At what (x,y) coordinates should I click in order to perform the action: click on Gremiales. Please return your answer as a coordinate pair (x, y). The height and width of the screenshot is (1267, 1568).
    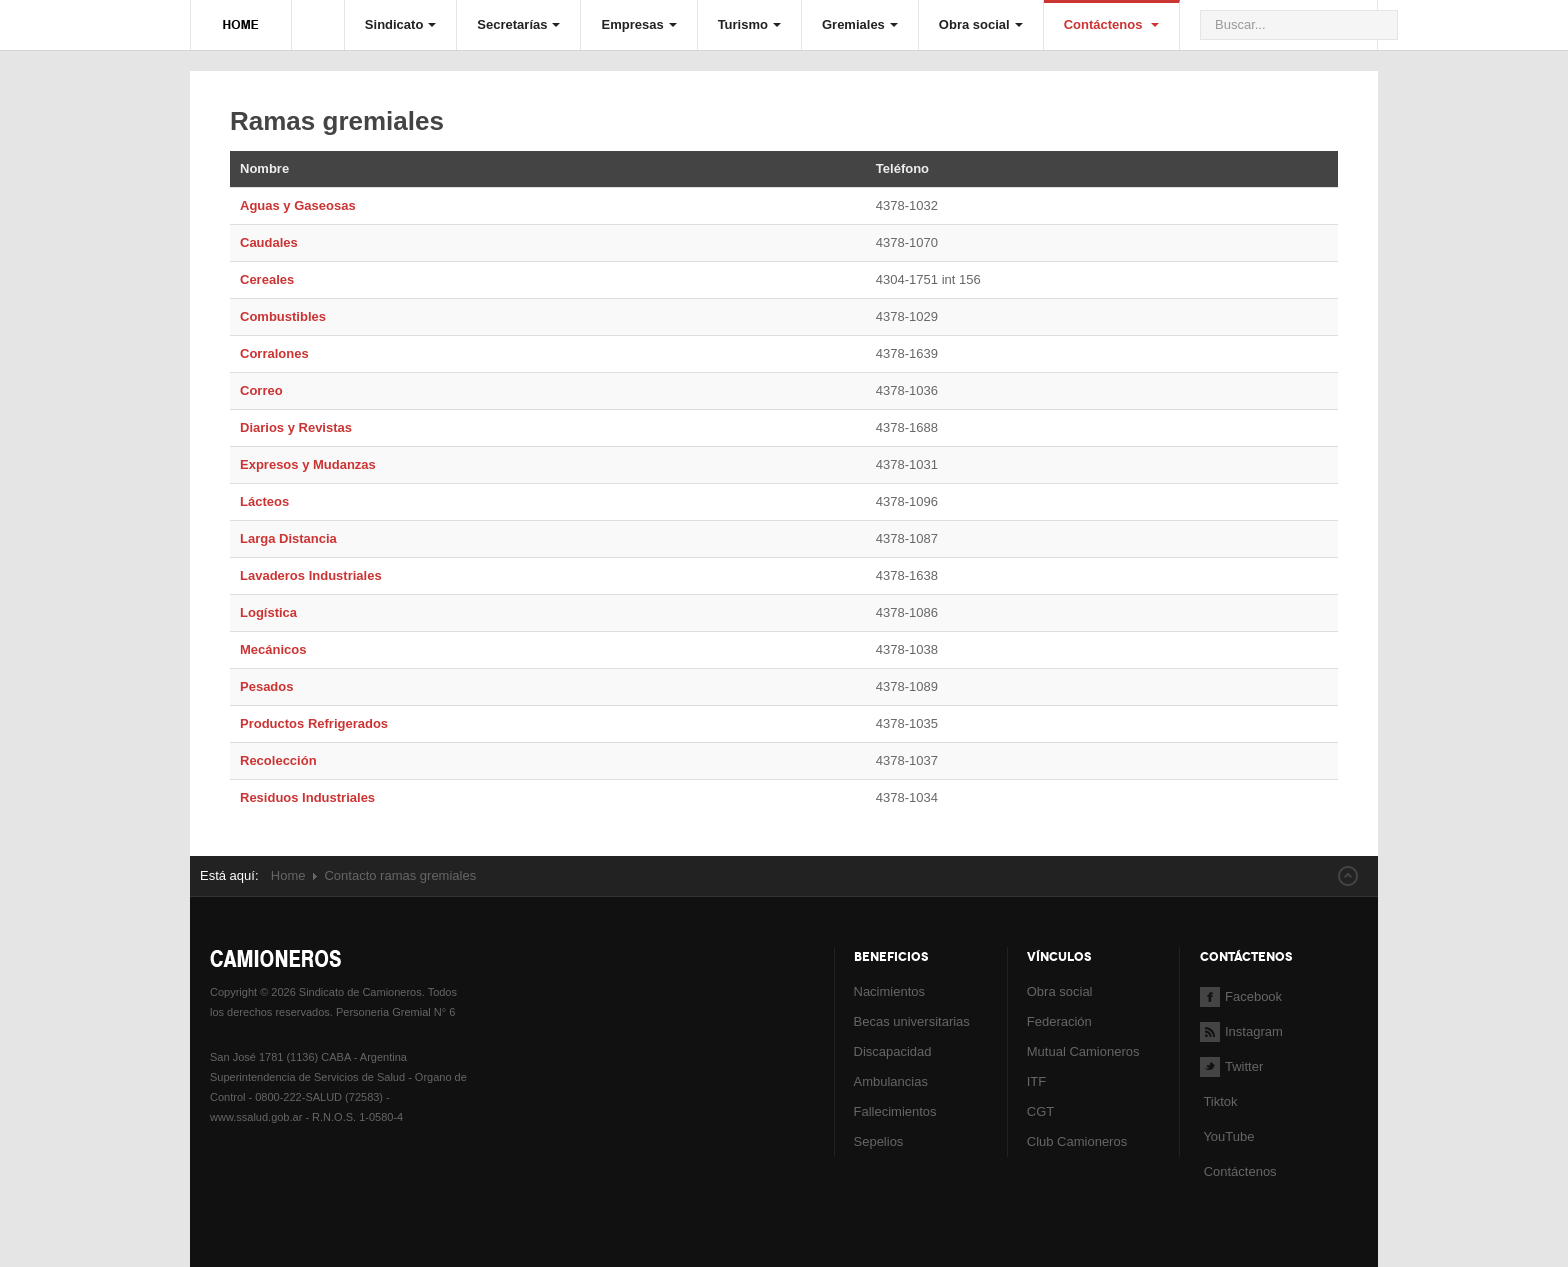
    Looking at the image, I should click on (860, 24).